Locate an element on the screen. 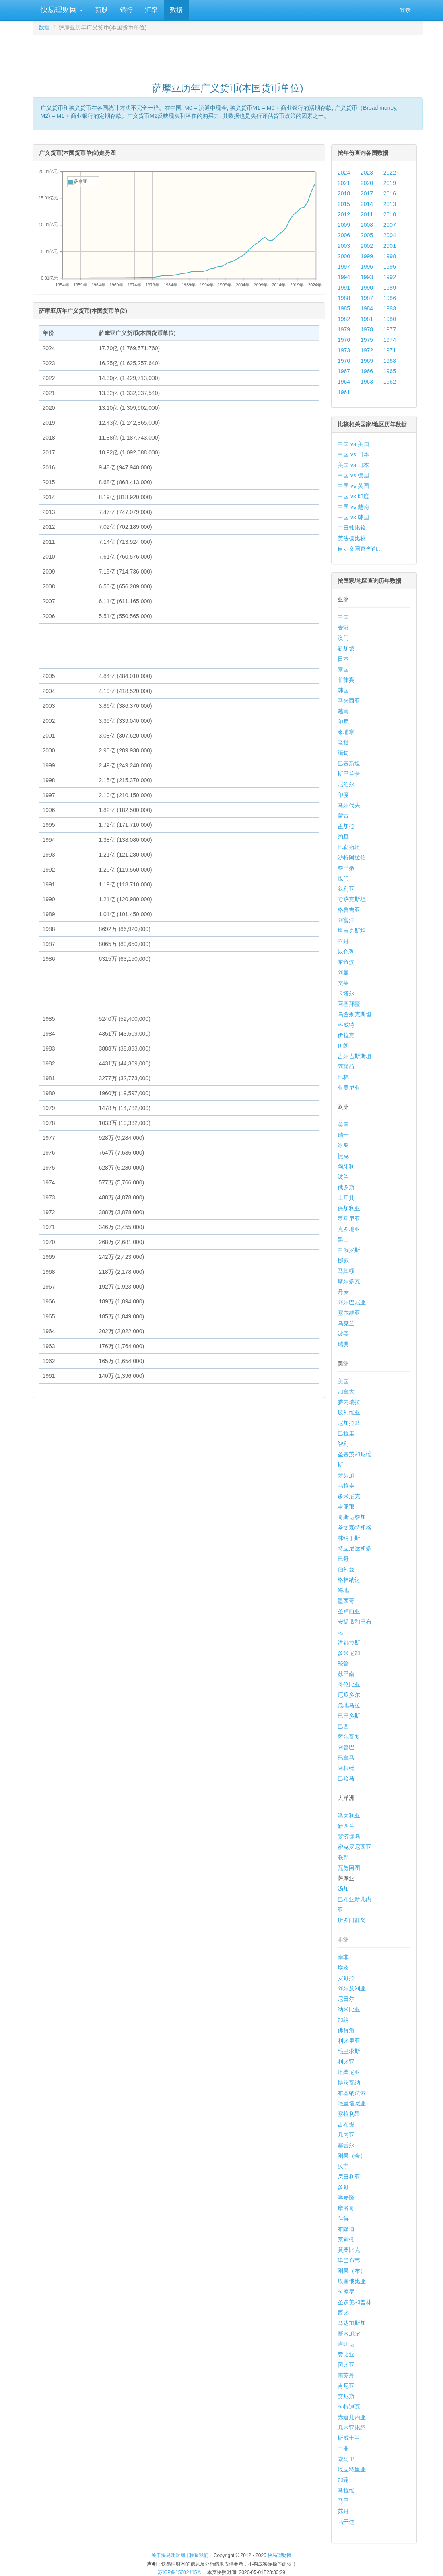 The image size is (443, 2576). 乌拉圭 is located at coordinates (346, 1485).